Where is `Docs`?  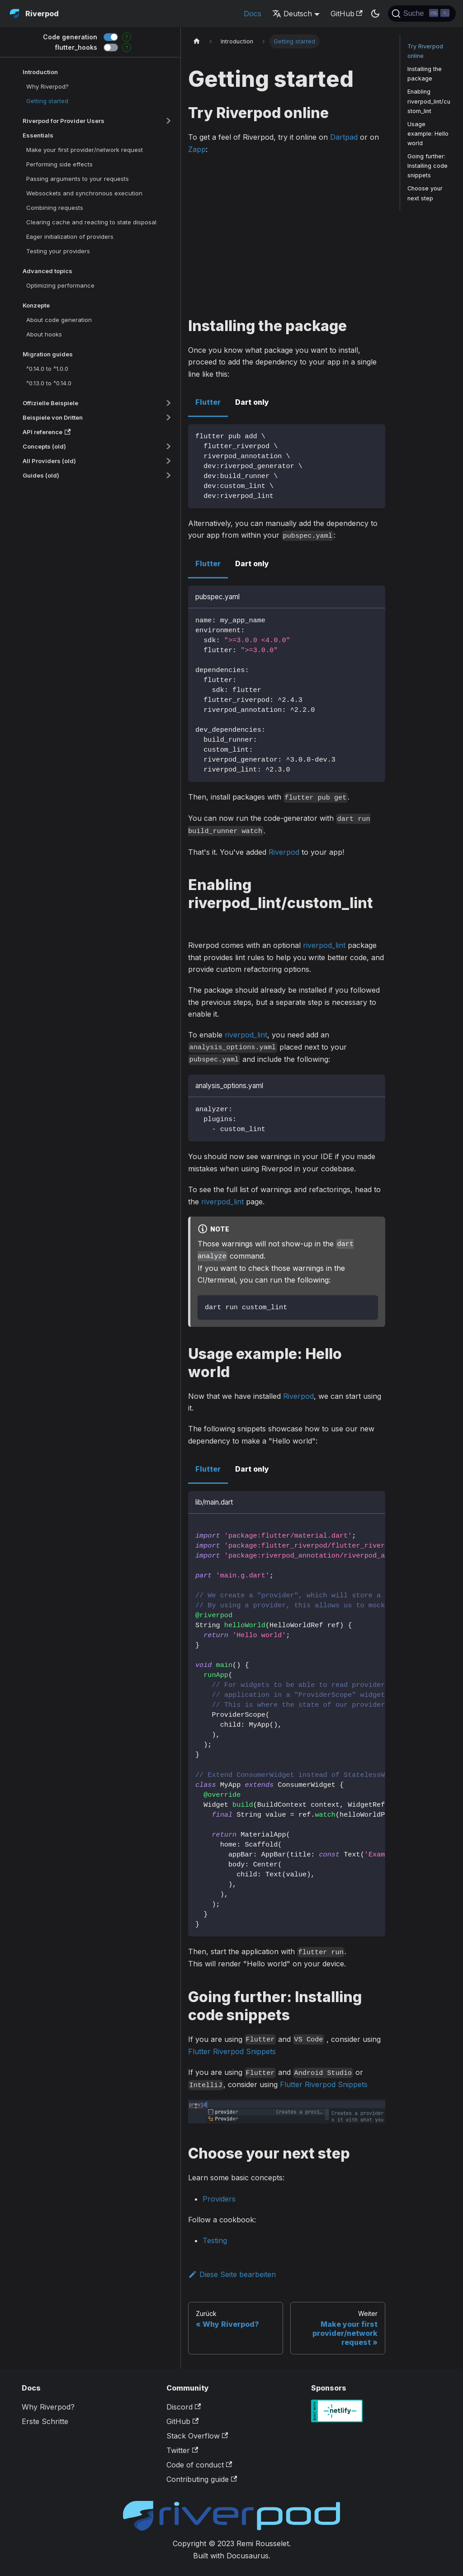
Docs is located at coordinates (252, 13).